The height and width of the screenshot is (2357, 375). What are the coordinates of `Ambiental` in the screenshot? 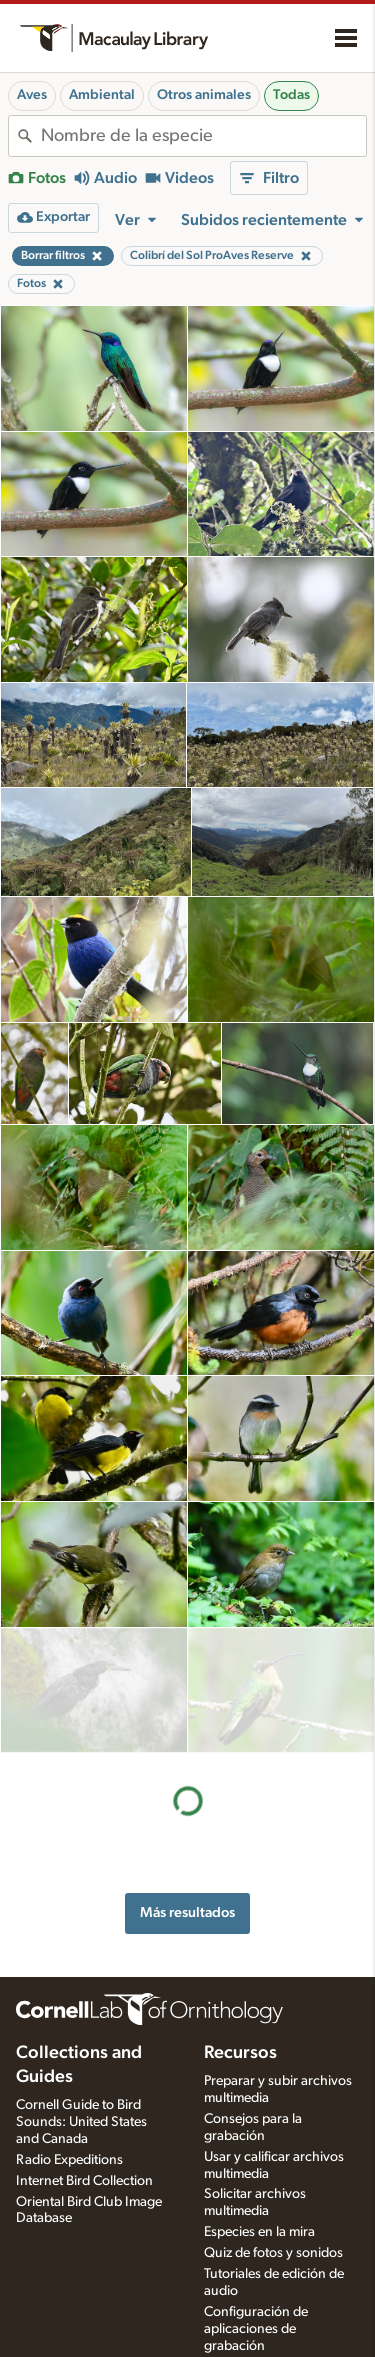 It's located at (102, 95).